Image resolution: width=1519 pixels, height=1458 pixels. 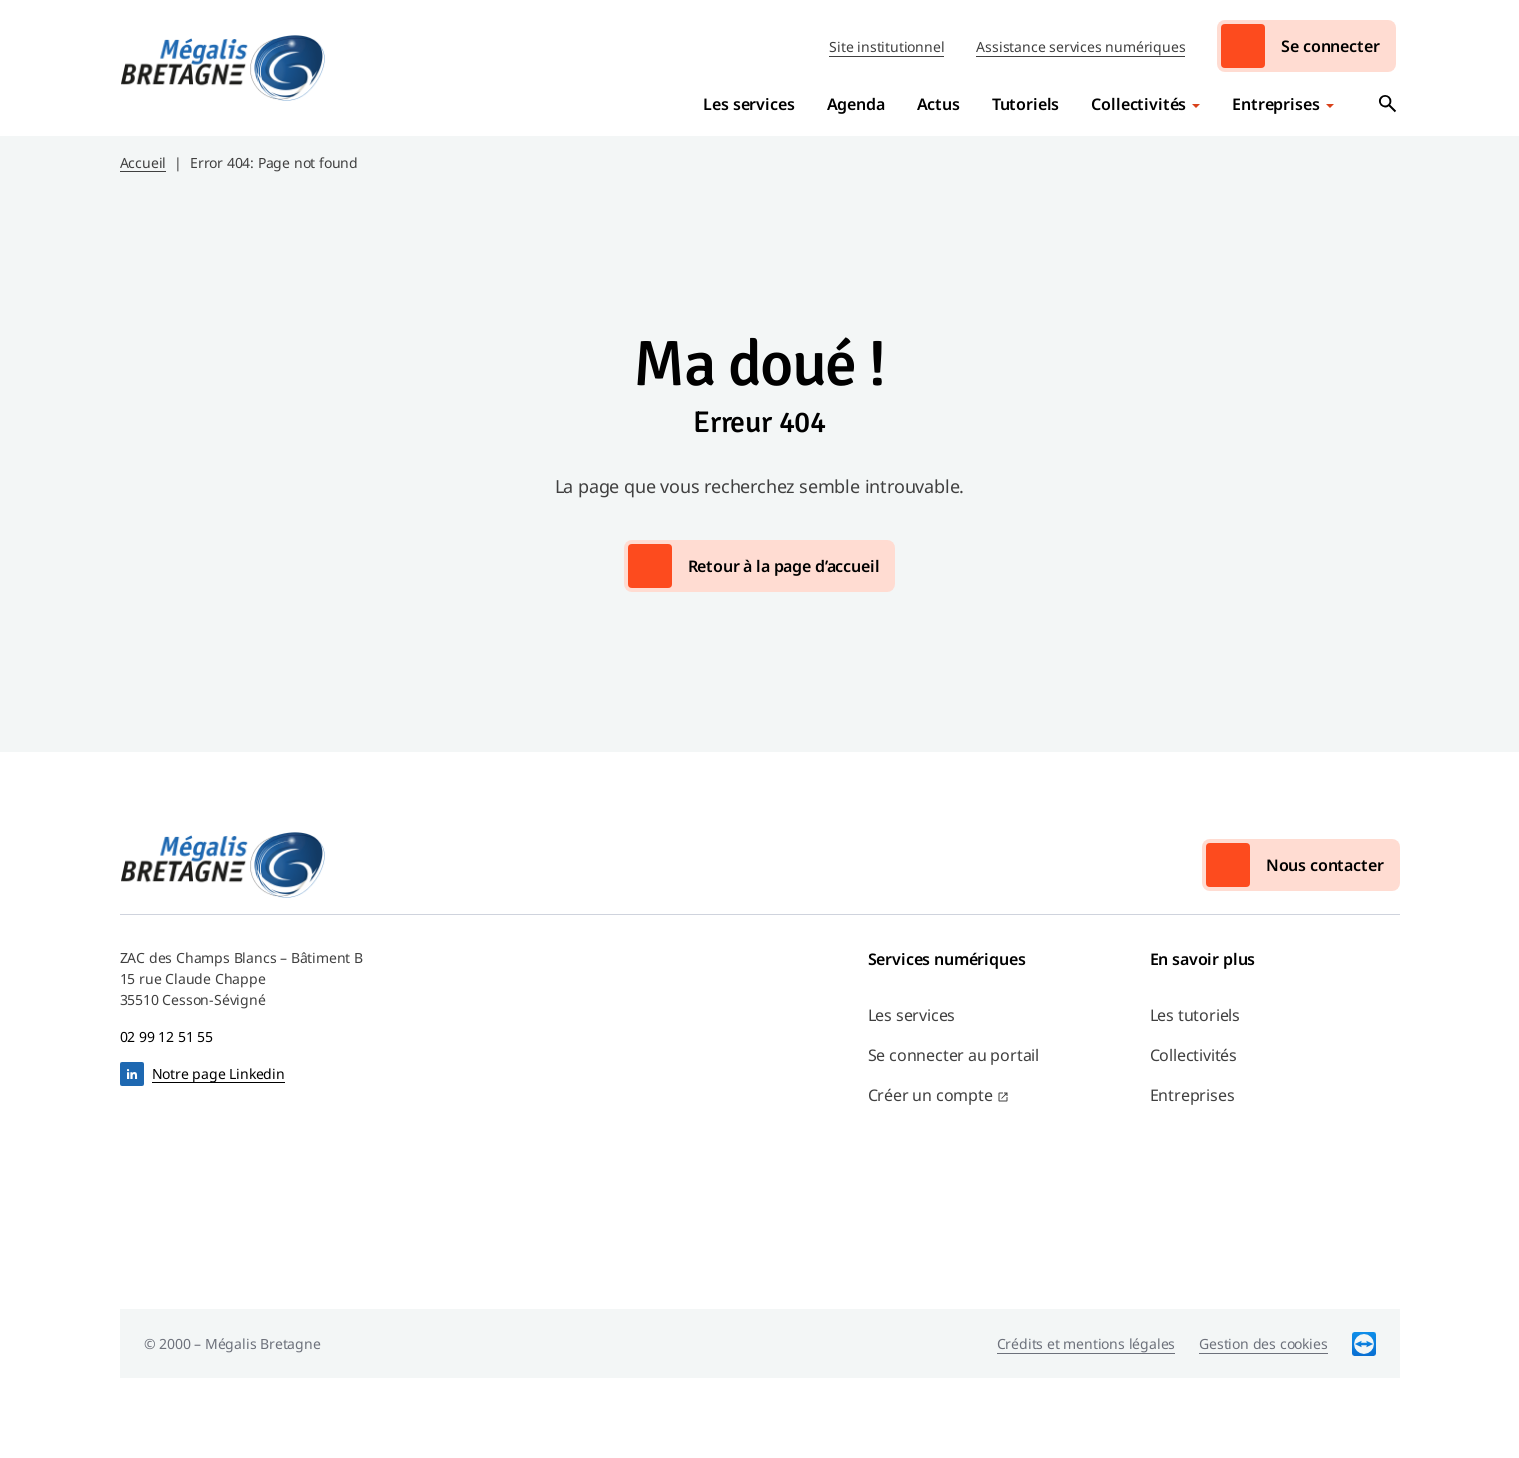 I want to click on Entreprises, so click(x=1275, y=104).